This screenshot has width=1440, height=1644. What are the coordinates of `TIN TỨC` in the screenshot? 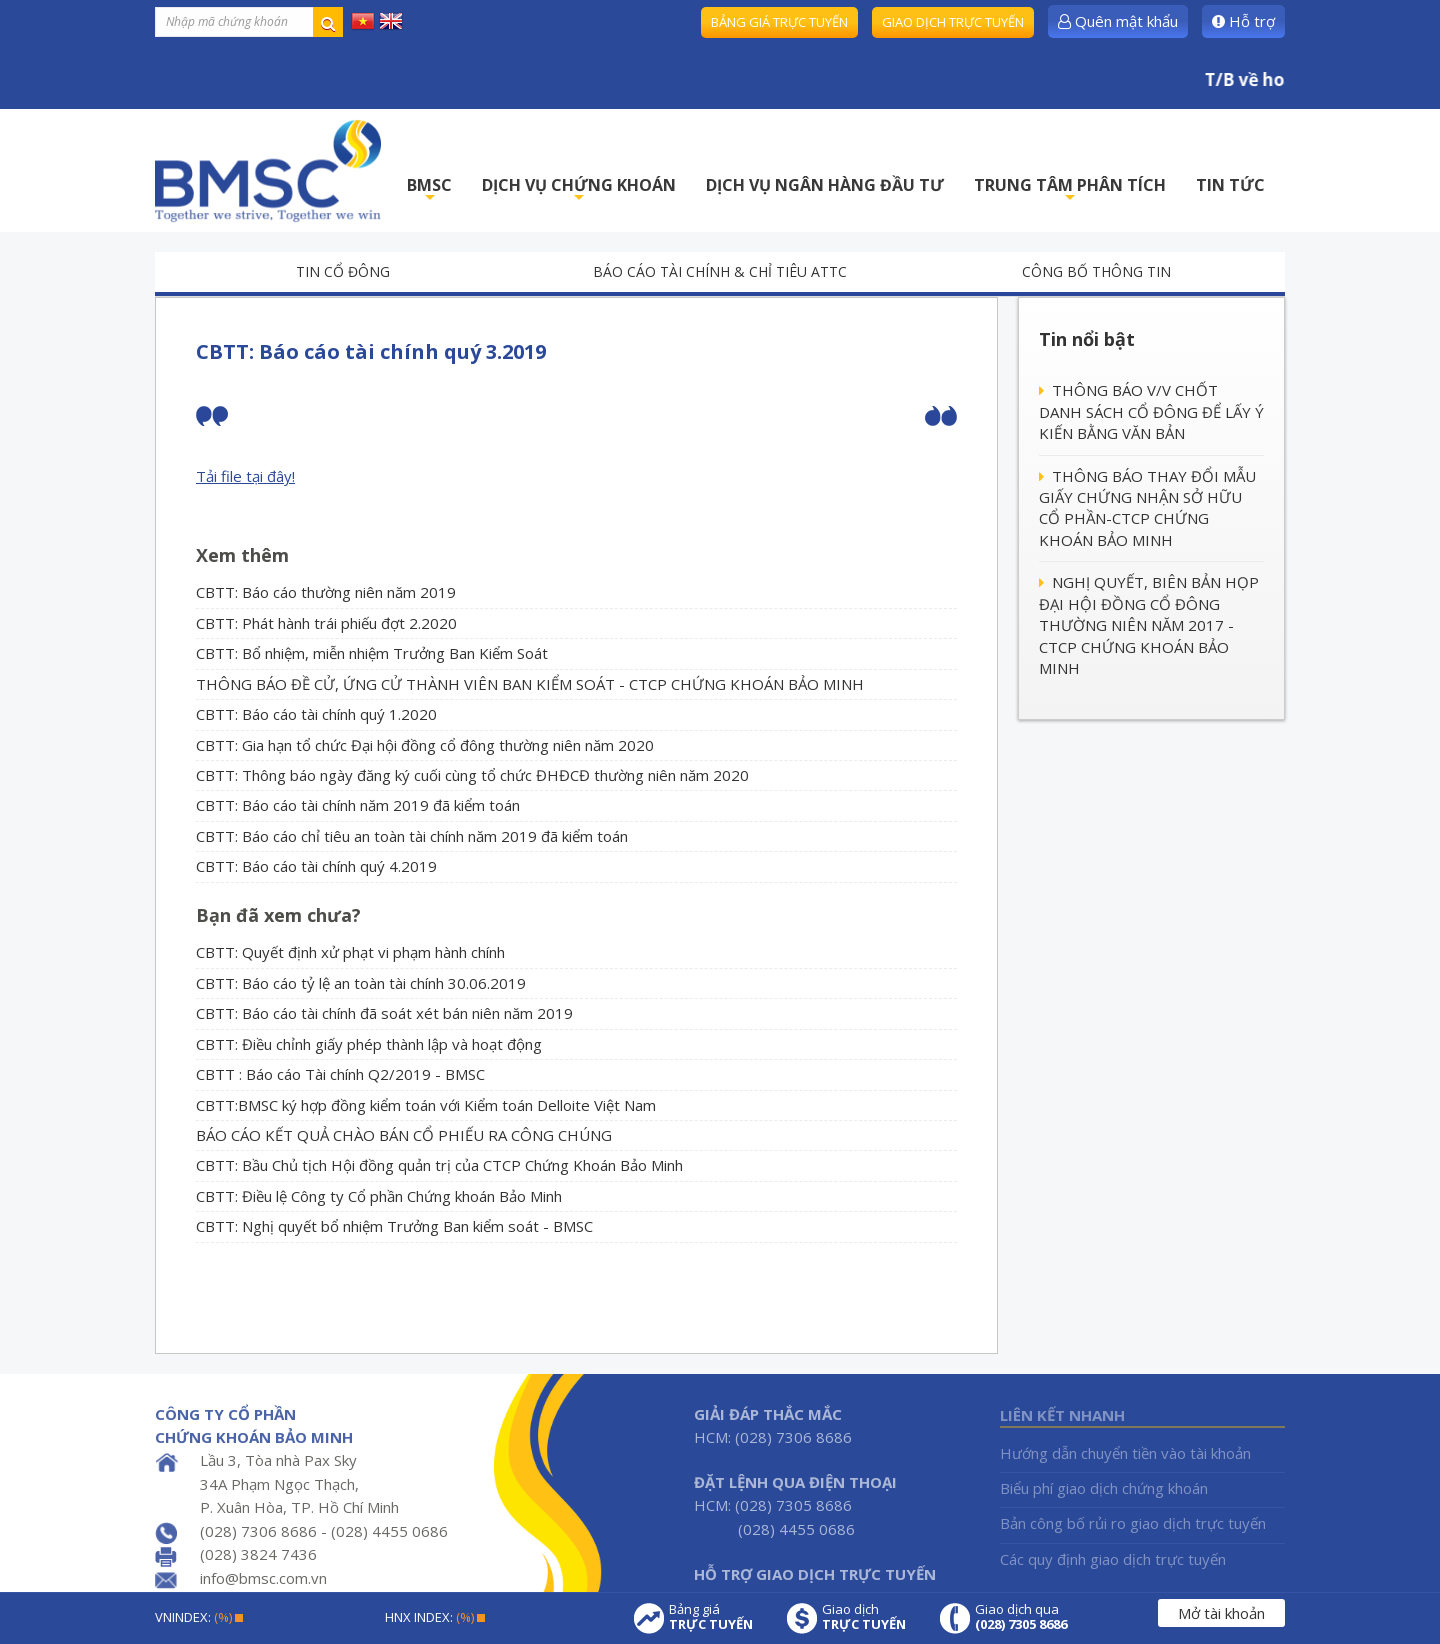 It's located at (1230, 185).